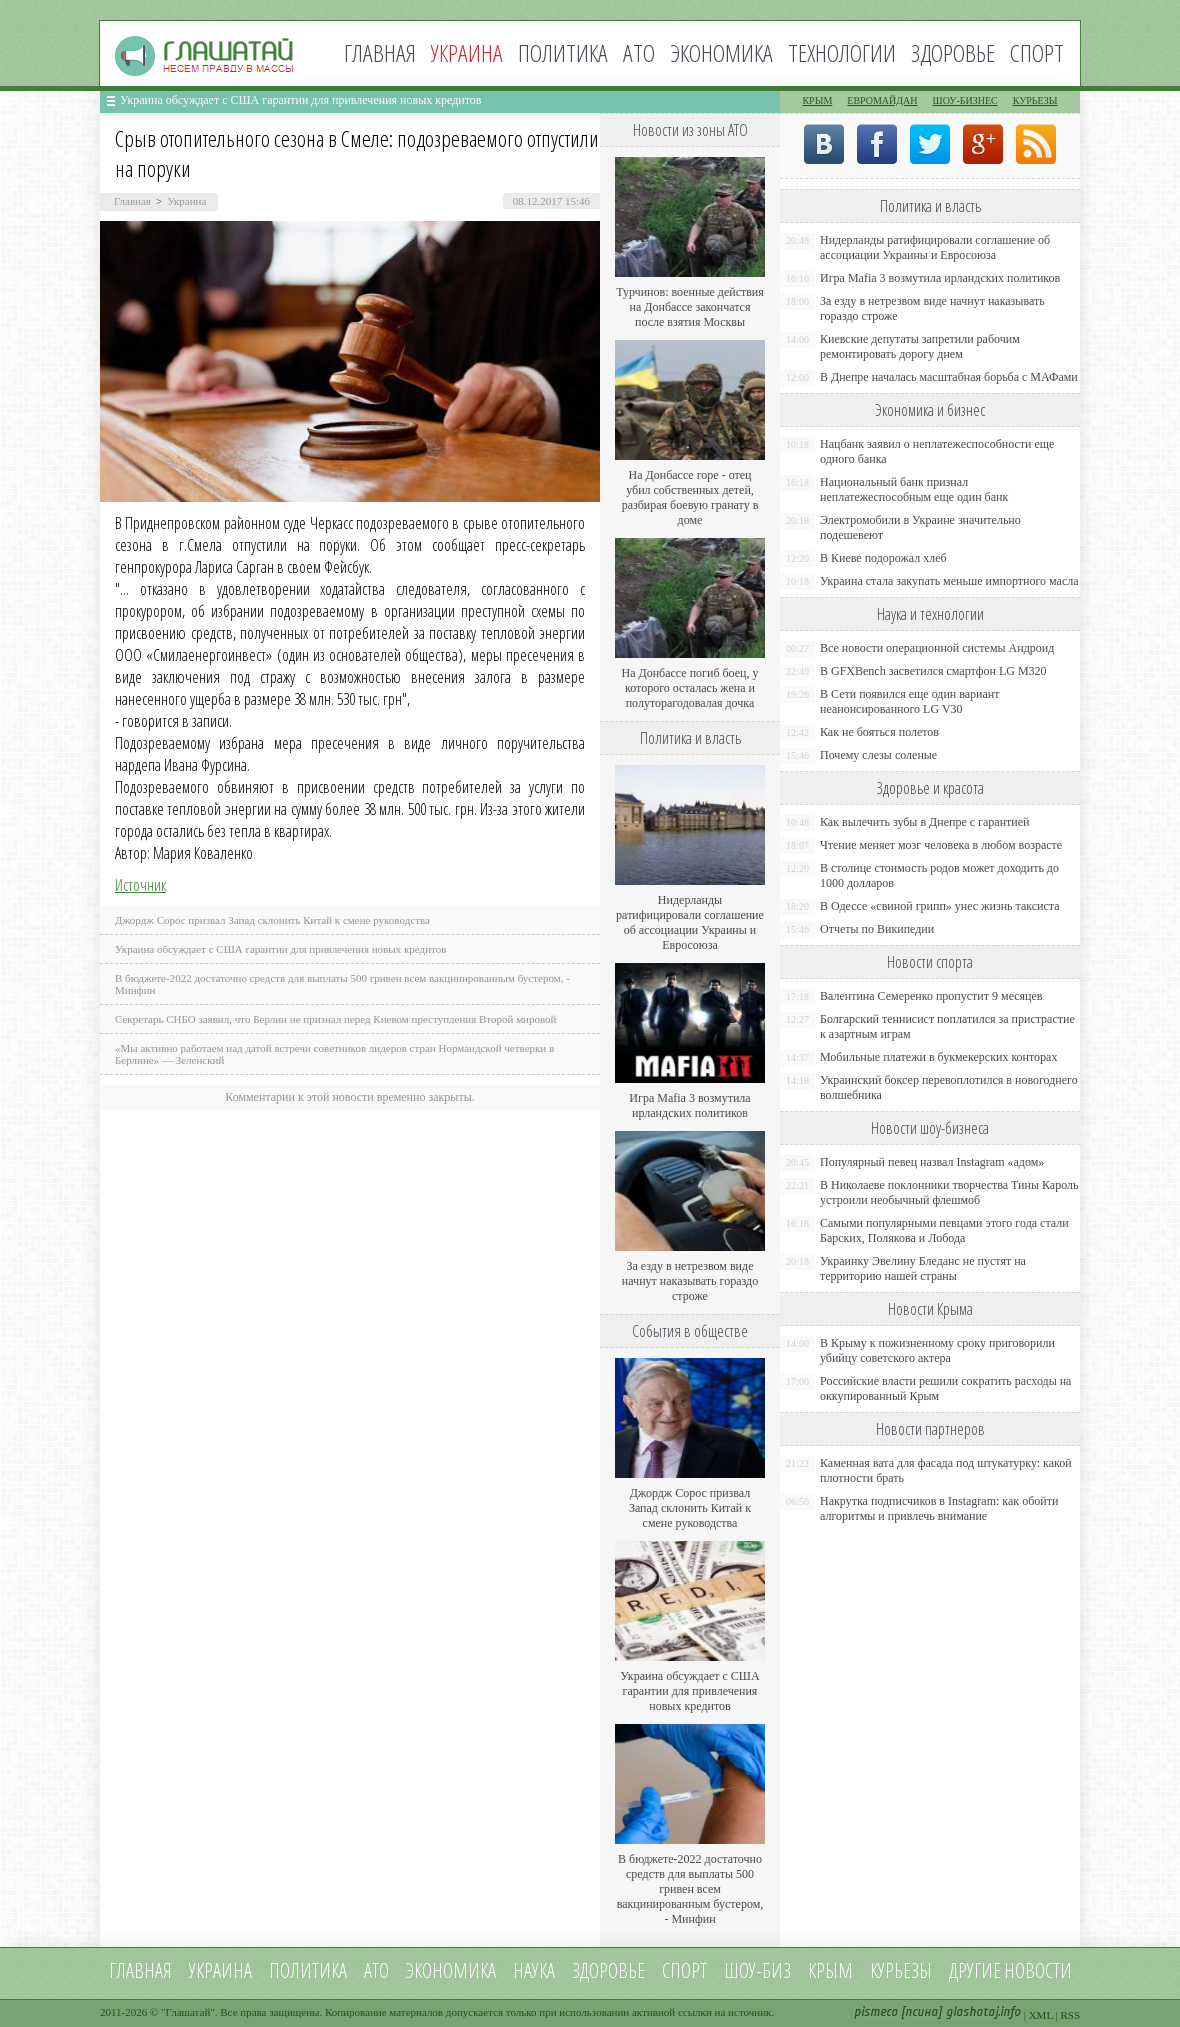 This screenshot has width=1180, height=2027. I want to click on В Днепре началась масштабная борьба с МАФами, so click(949, 377).